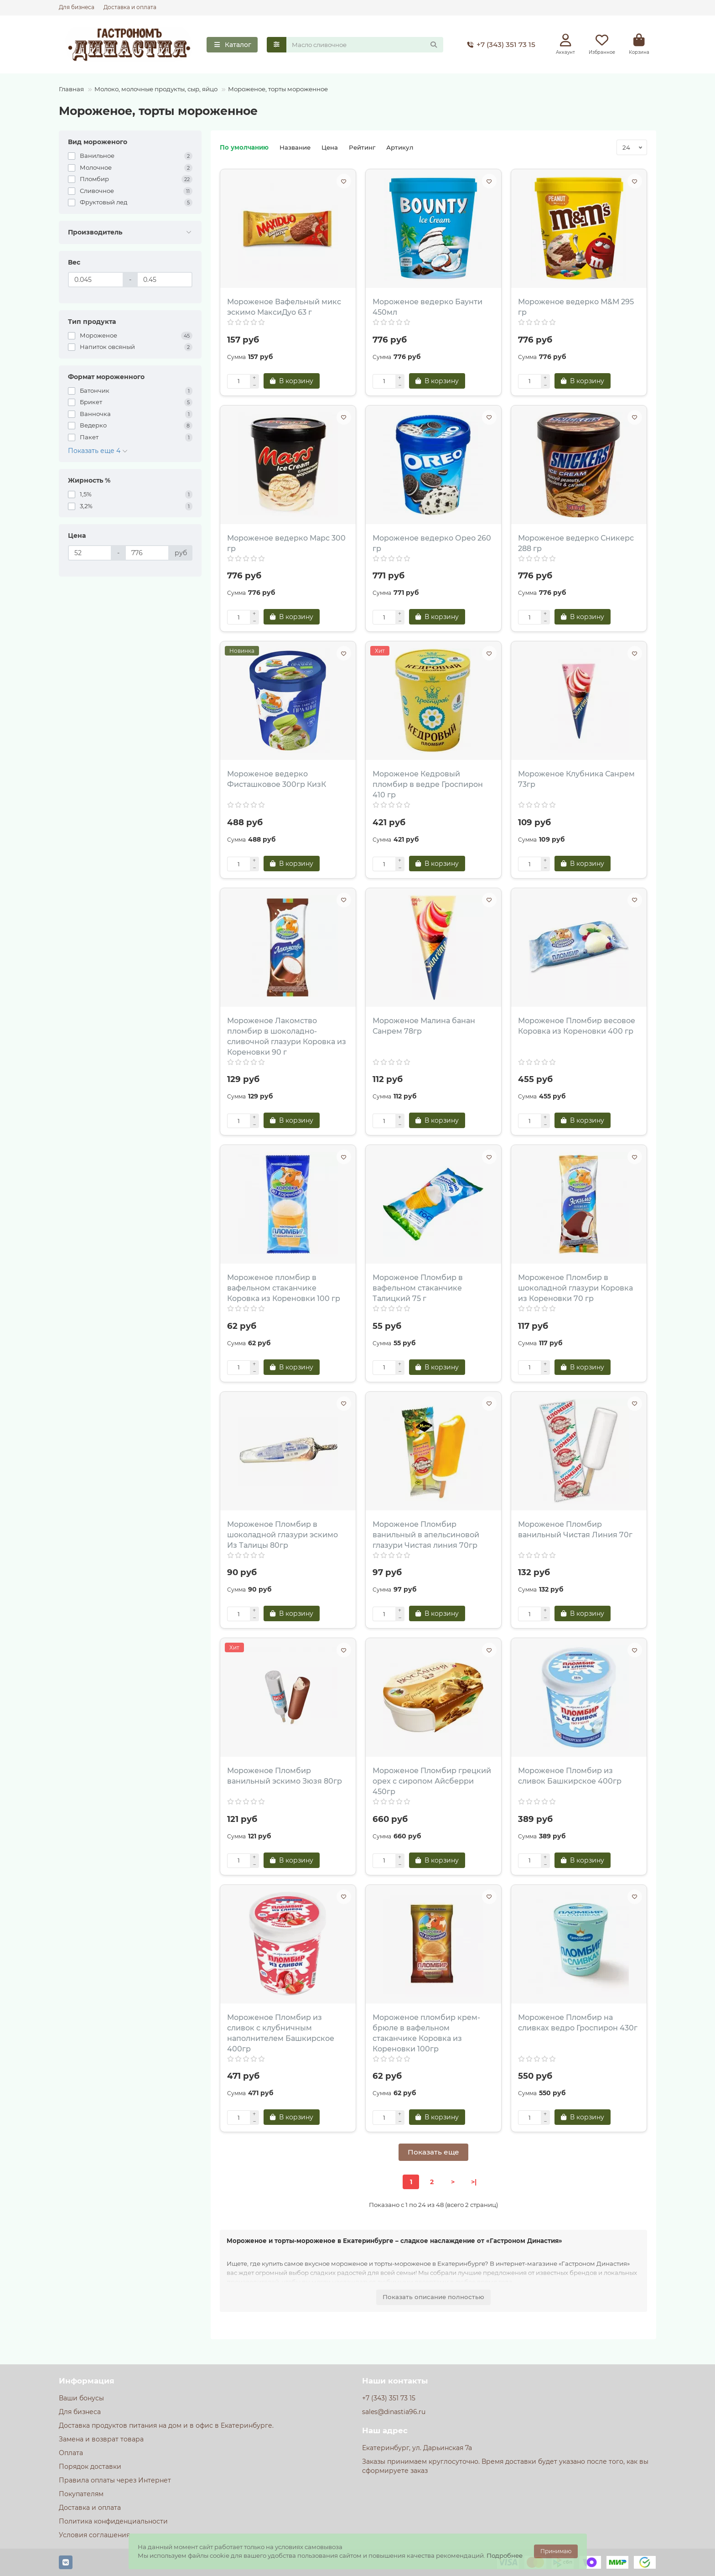 The width and height of the screenshot is (715, 2576). What do you see at coordinates (280, 2033) in the screenshot?
I see `Мороженое Пломбир из сливок с клубничным наполнителем Башкирское 400гр` at bounding box center [280, 2033].